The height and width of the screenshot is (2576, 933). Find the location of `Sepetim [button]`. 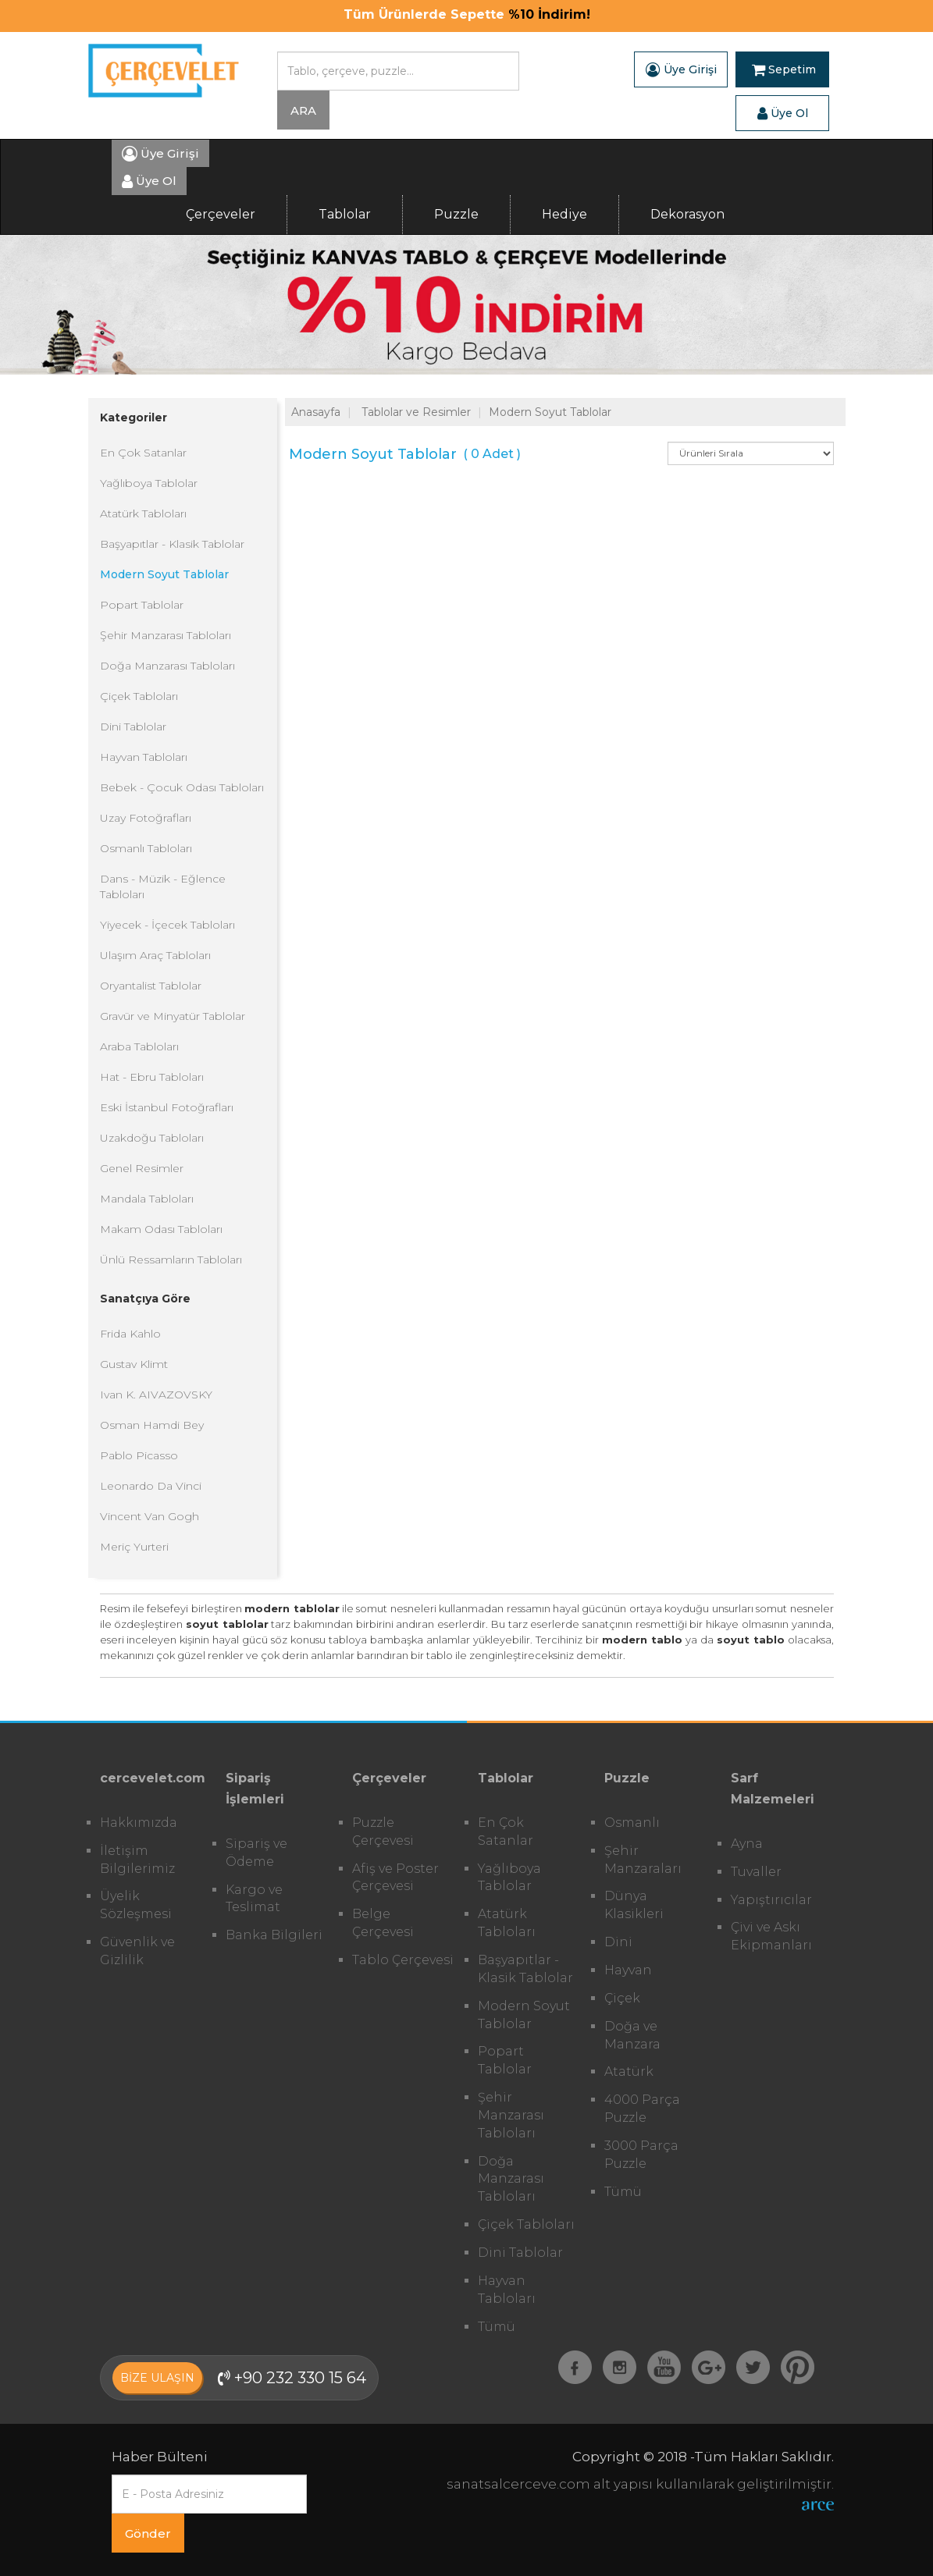

Sepetim [button] is located at coordinates (784, 69).